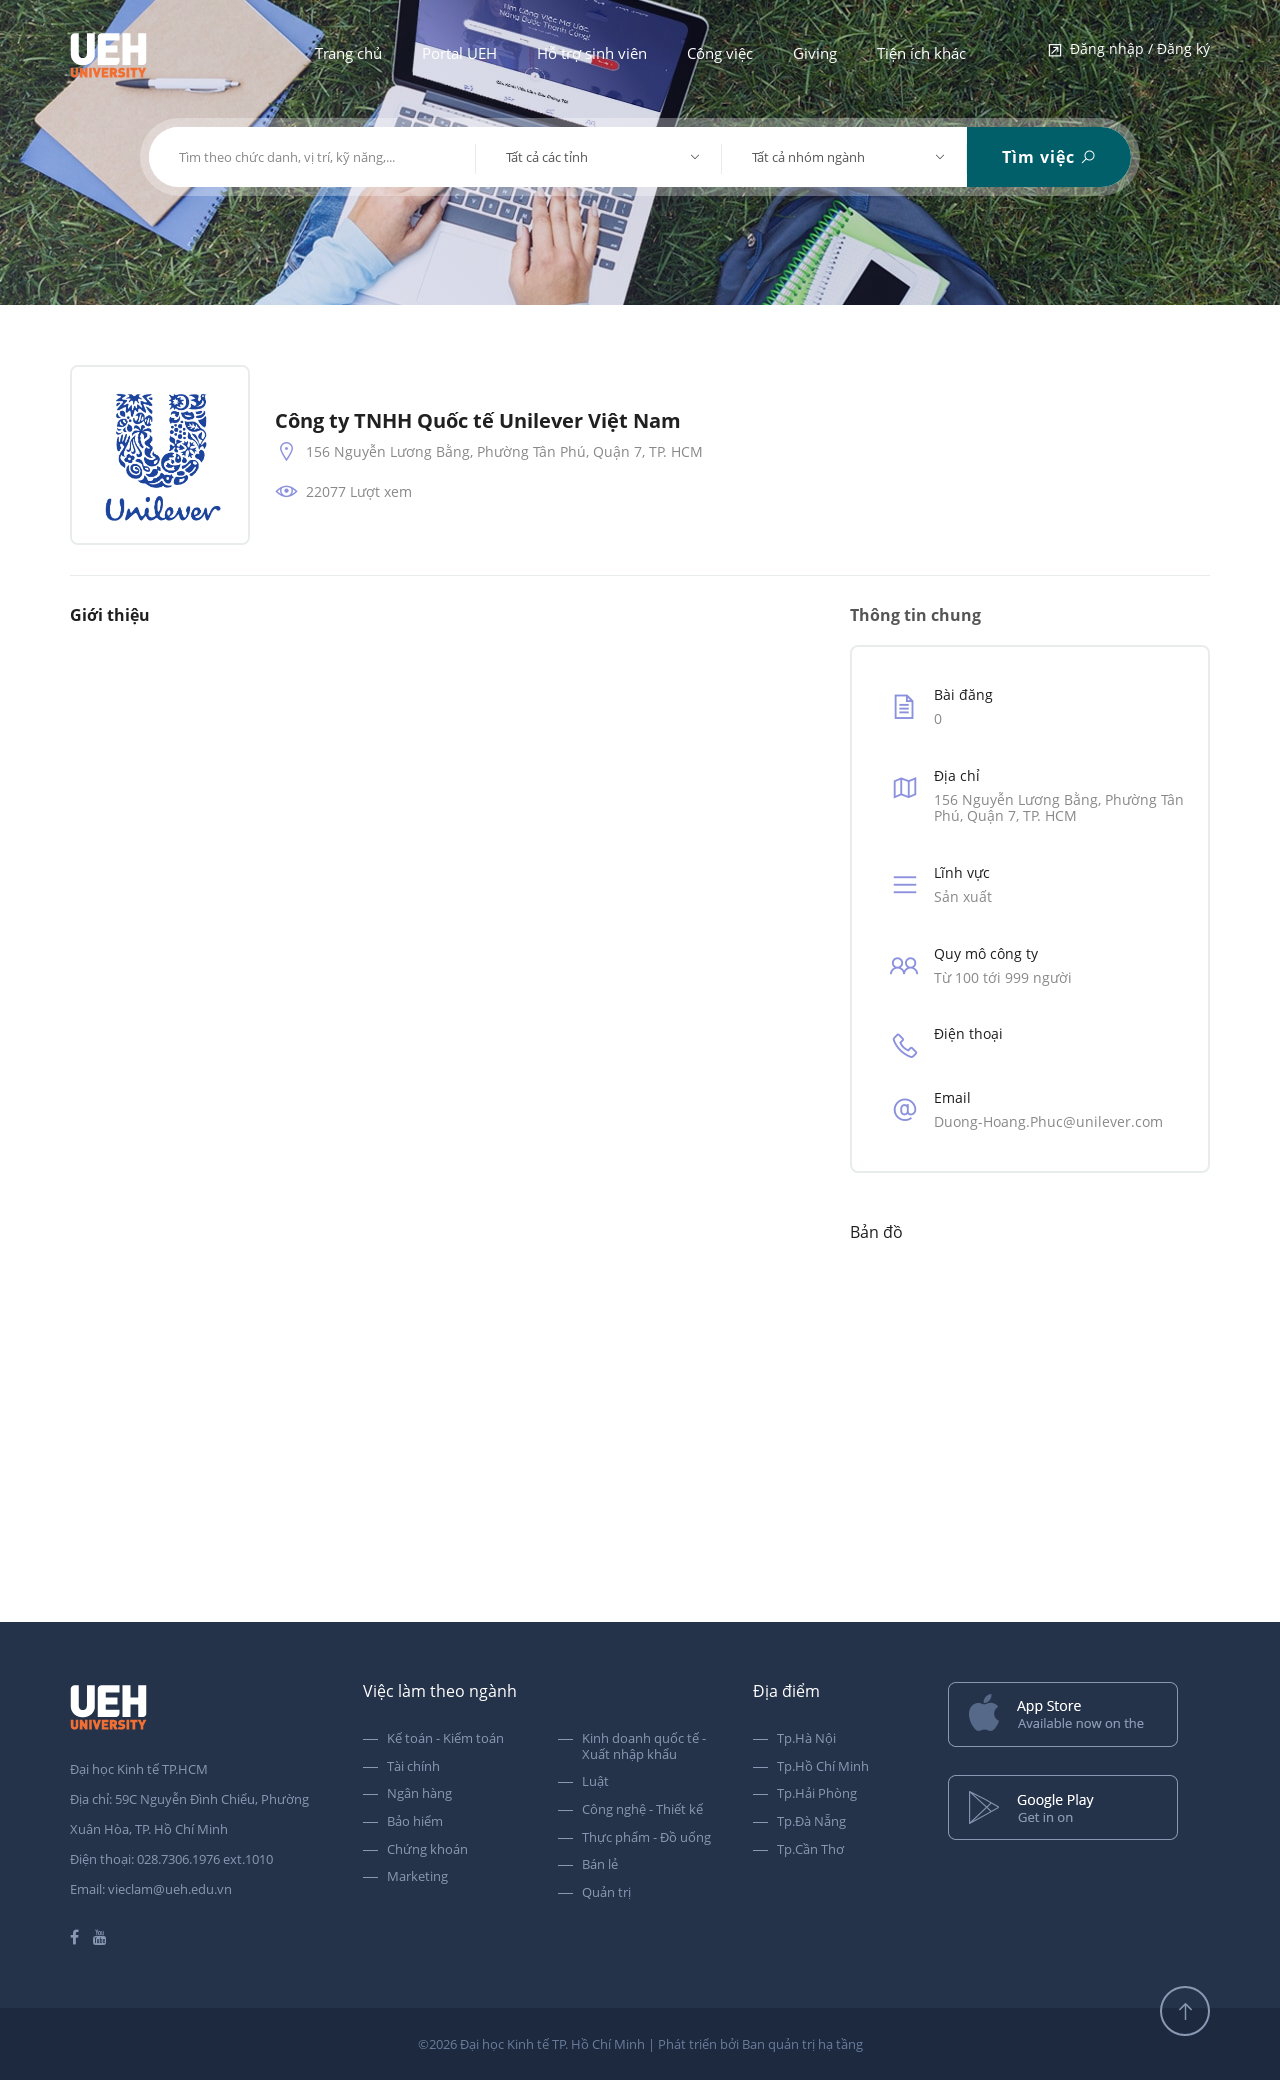 This screenshot has height=2080, width=1280. What do you see at coordinates (1128, 50) in the screenshot?
I see `Đăng nhập / Đăng ký` at bounding box center [1128, 50].